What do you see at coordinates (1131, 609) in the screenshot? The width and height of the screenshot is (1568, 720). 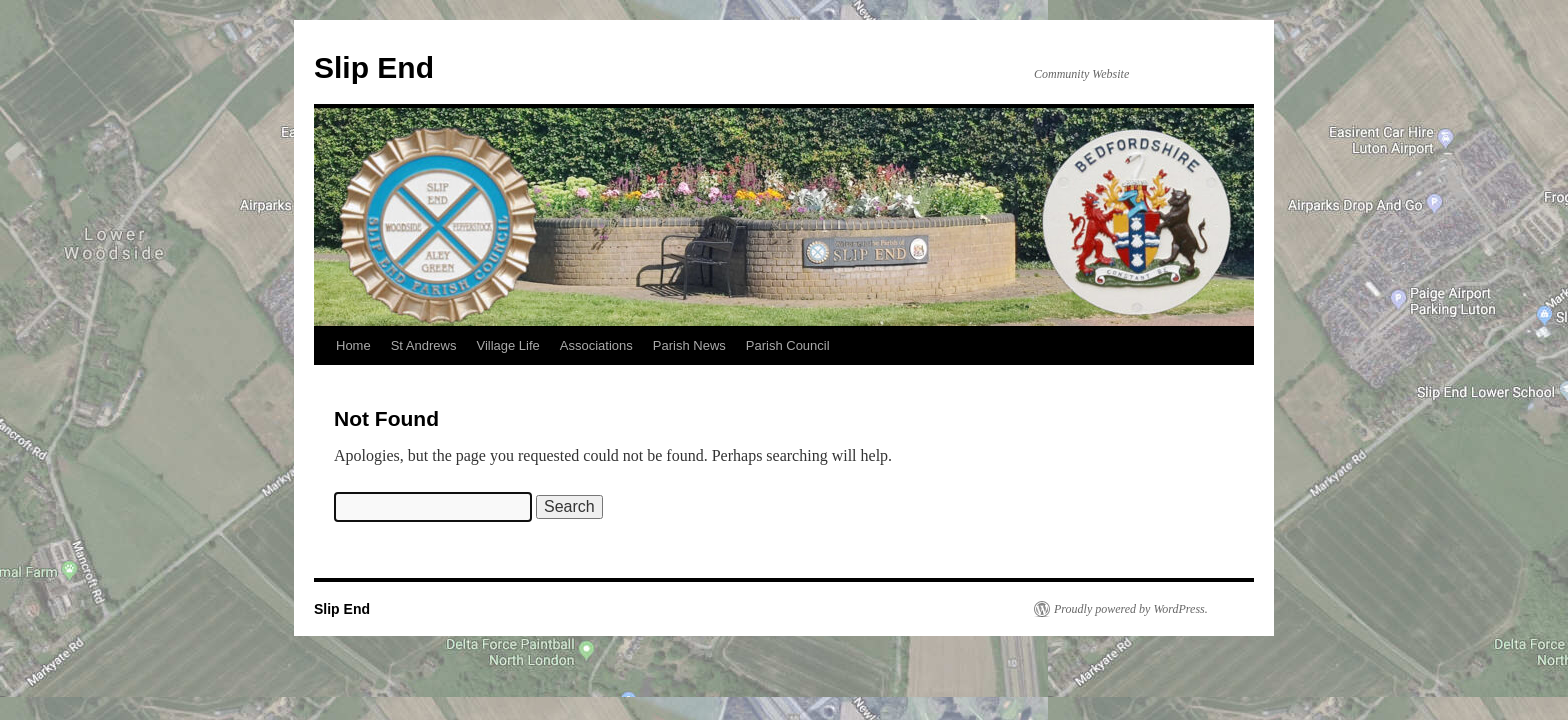 I see `Proudly powered by WordPress.` at bounding box center [1131, 609].